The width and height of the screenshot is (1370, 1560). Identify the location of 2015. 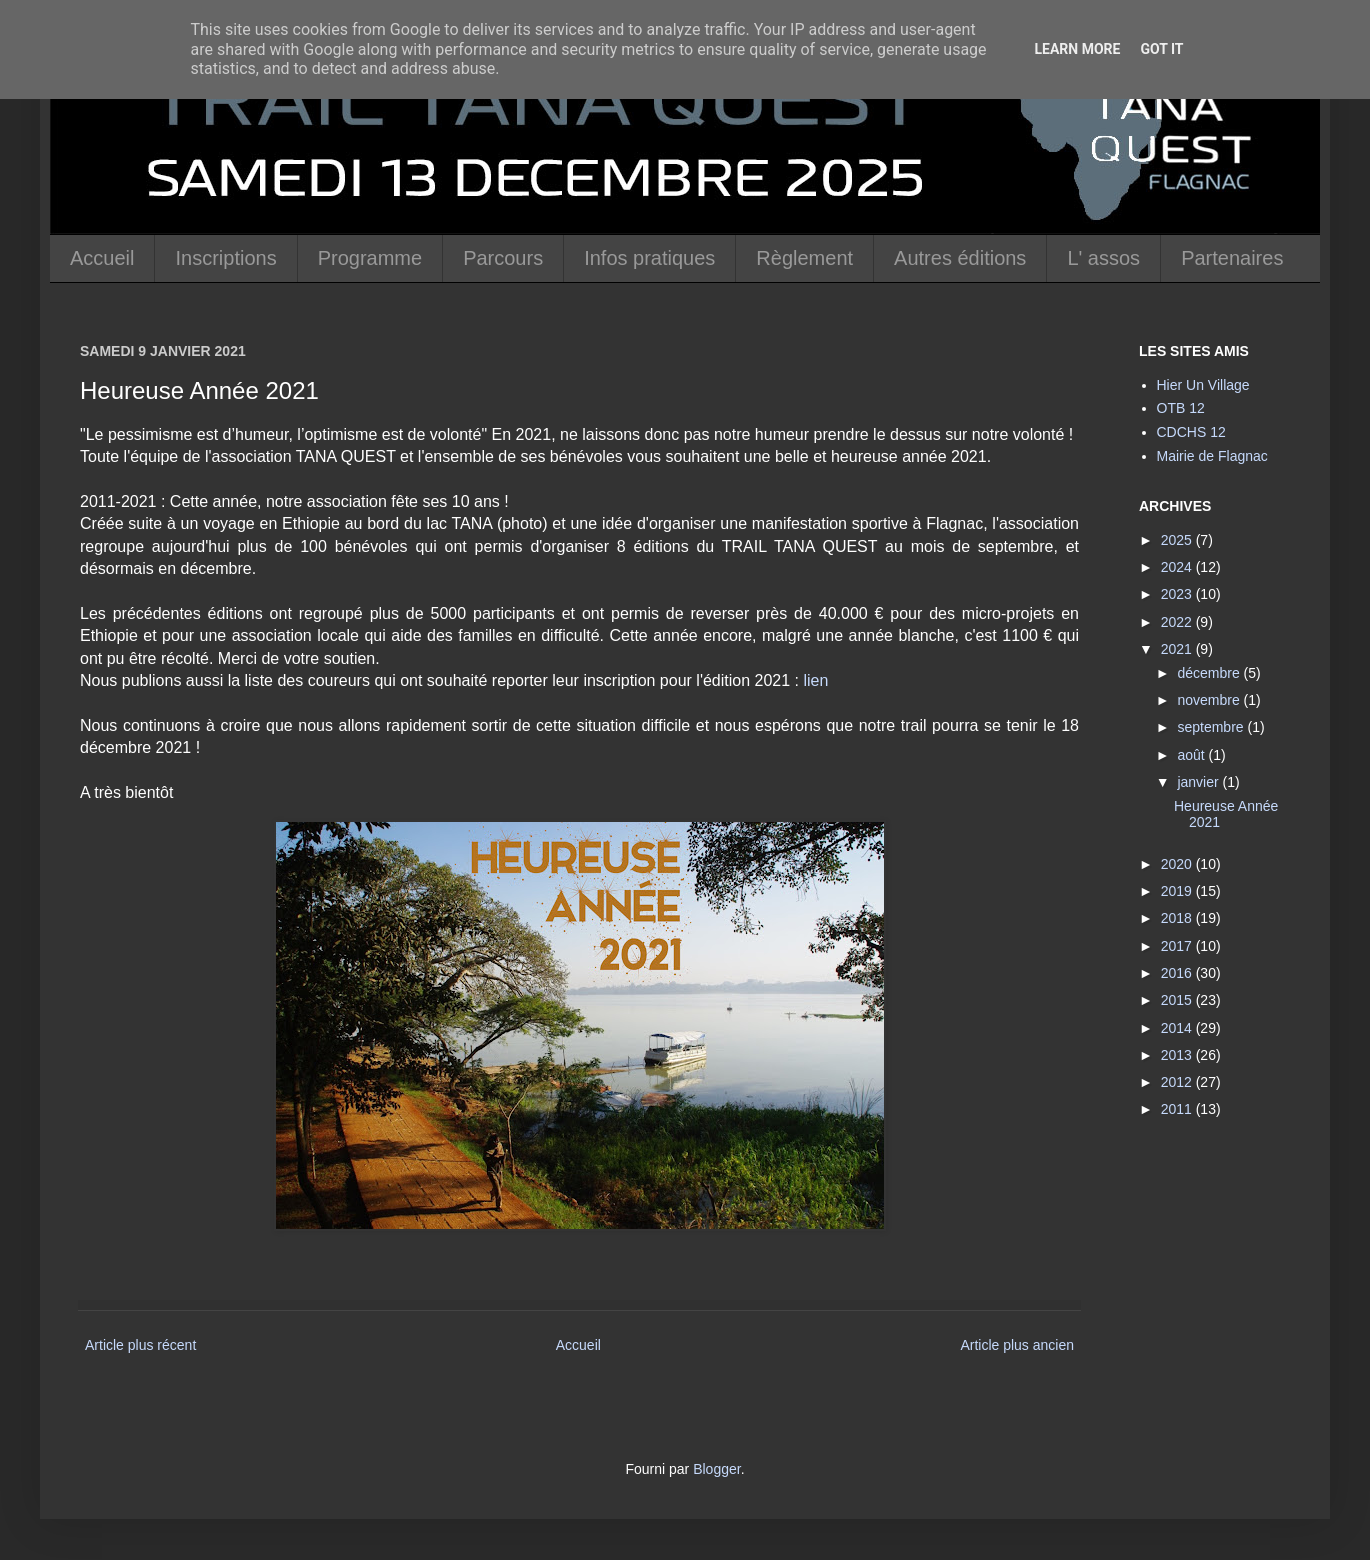
(1178, 1000).